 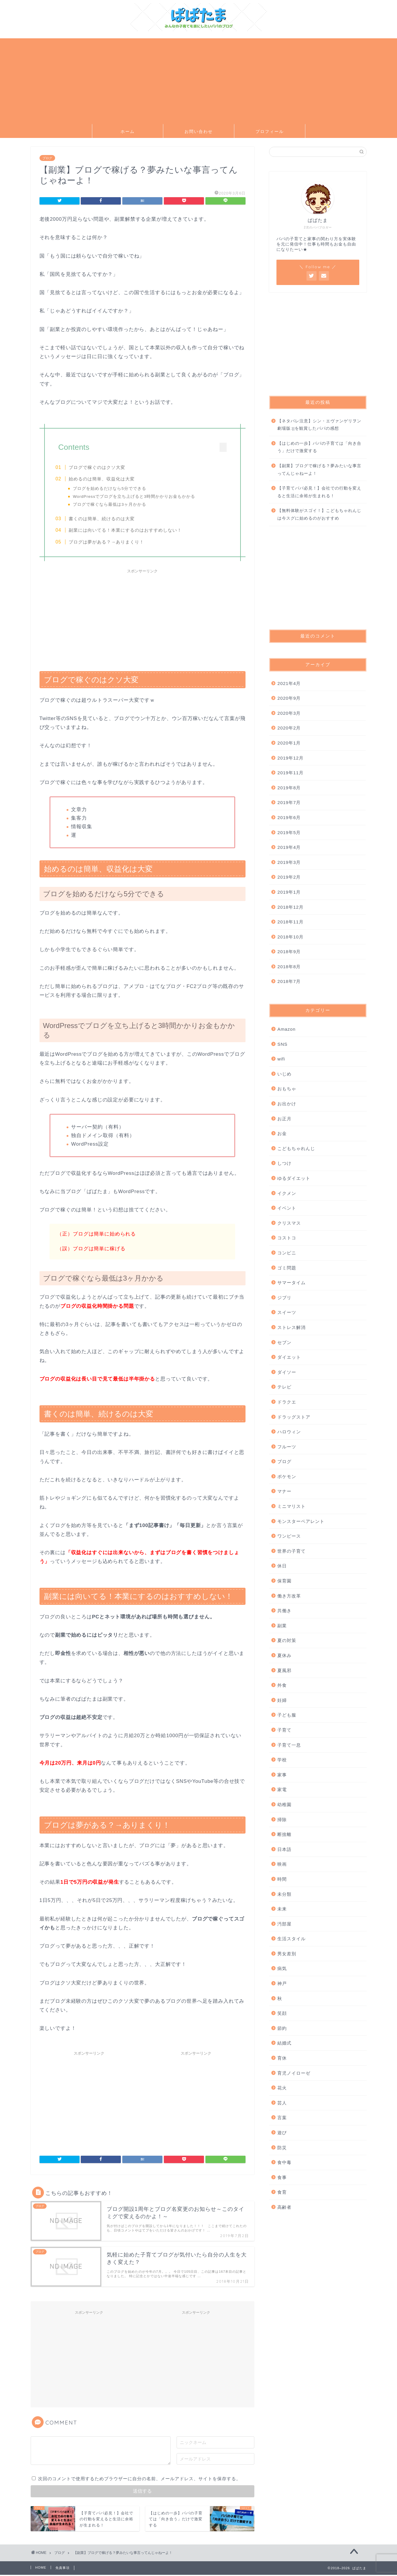 What do you see at coordinates (282, 1774) in the screenshot?
I see `家事` at bounding box center [282, 1774].